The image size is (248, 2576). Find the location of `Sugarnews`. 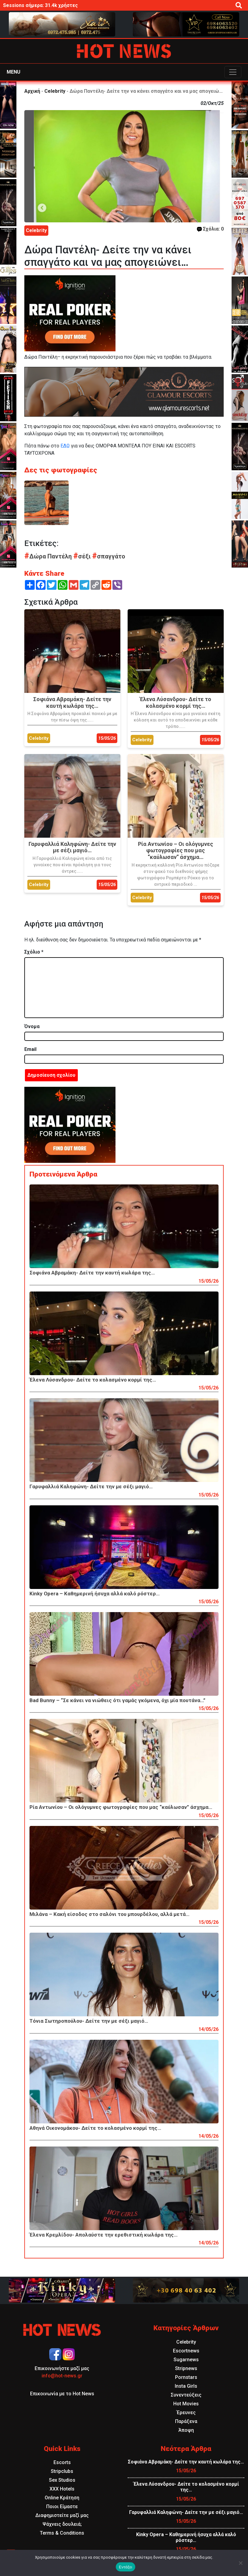

Sugarnews is located at coordinates (186, 2359).